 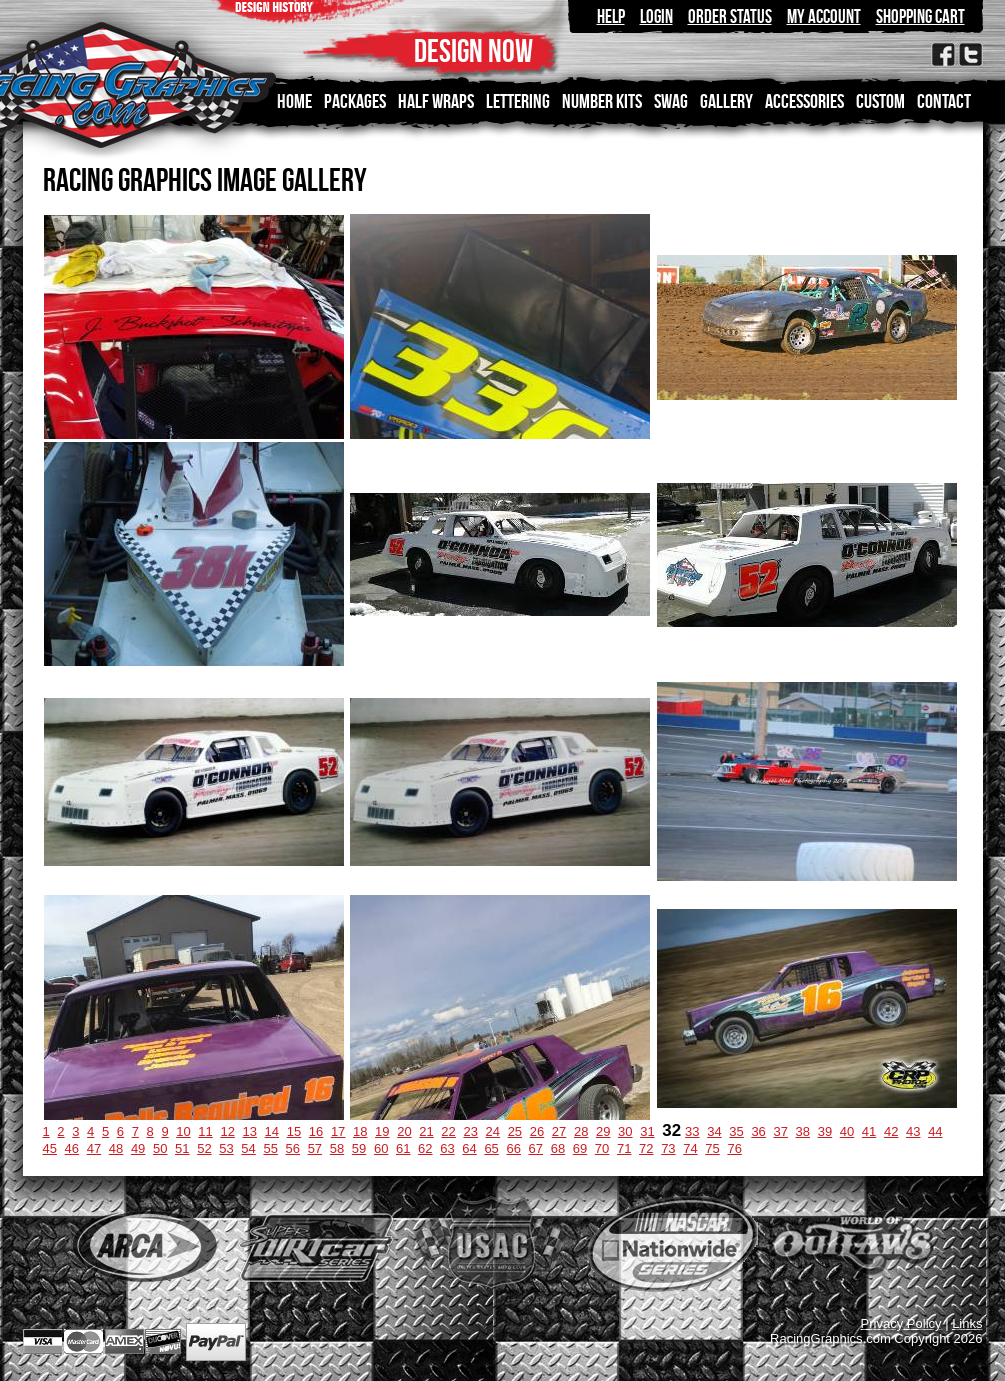 I want to click on Shopping Cart, so click(x=920, y=16).